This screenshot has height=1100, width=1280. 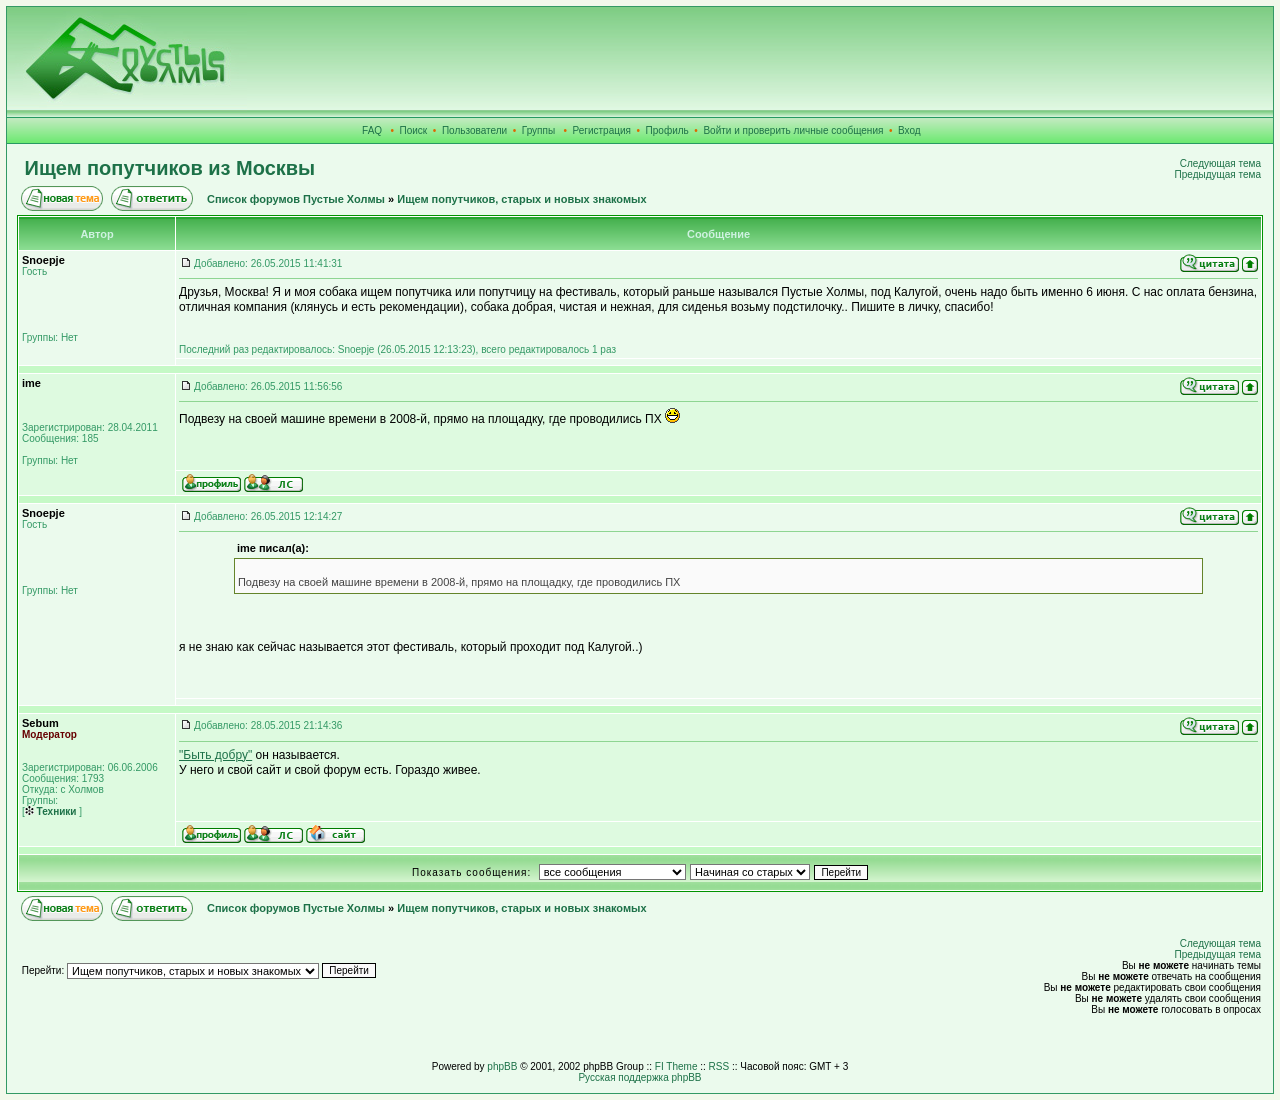 I want to click on RSS, so click(x=719, y=1066).